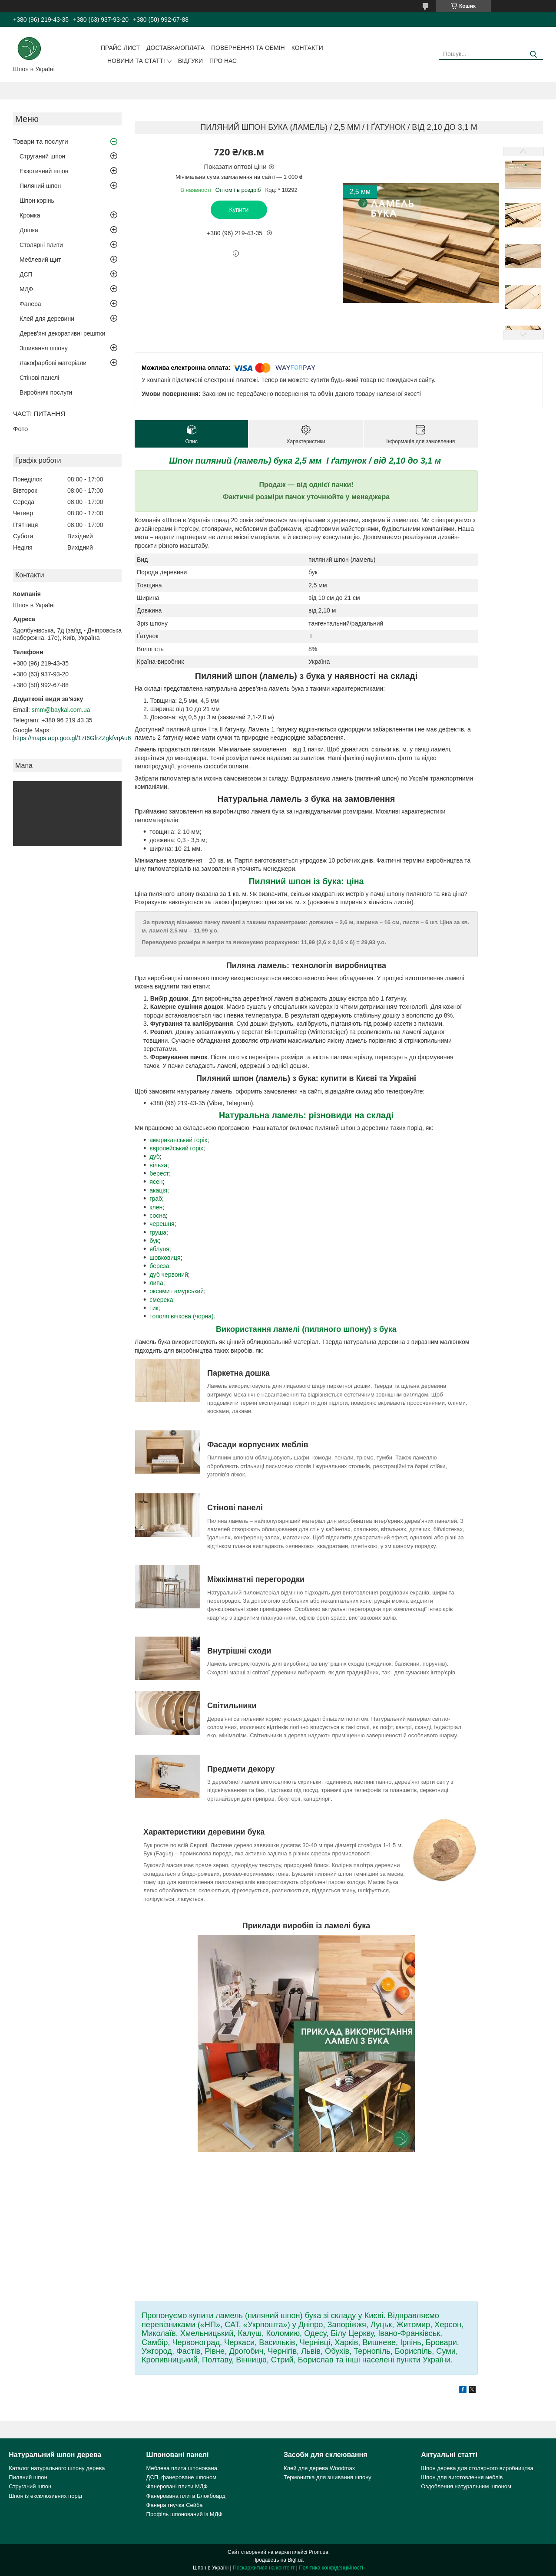 The height and width of the screenshot is (2576, 556). Describe the element at coordinates (62, 333) in the screenshot. I see `Дерев'яні декоративні решітки` at that location.